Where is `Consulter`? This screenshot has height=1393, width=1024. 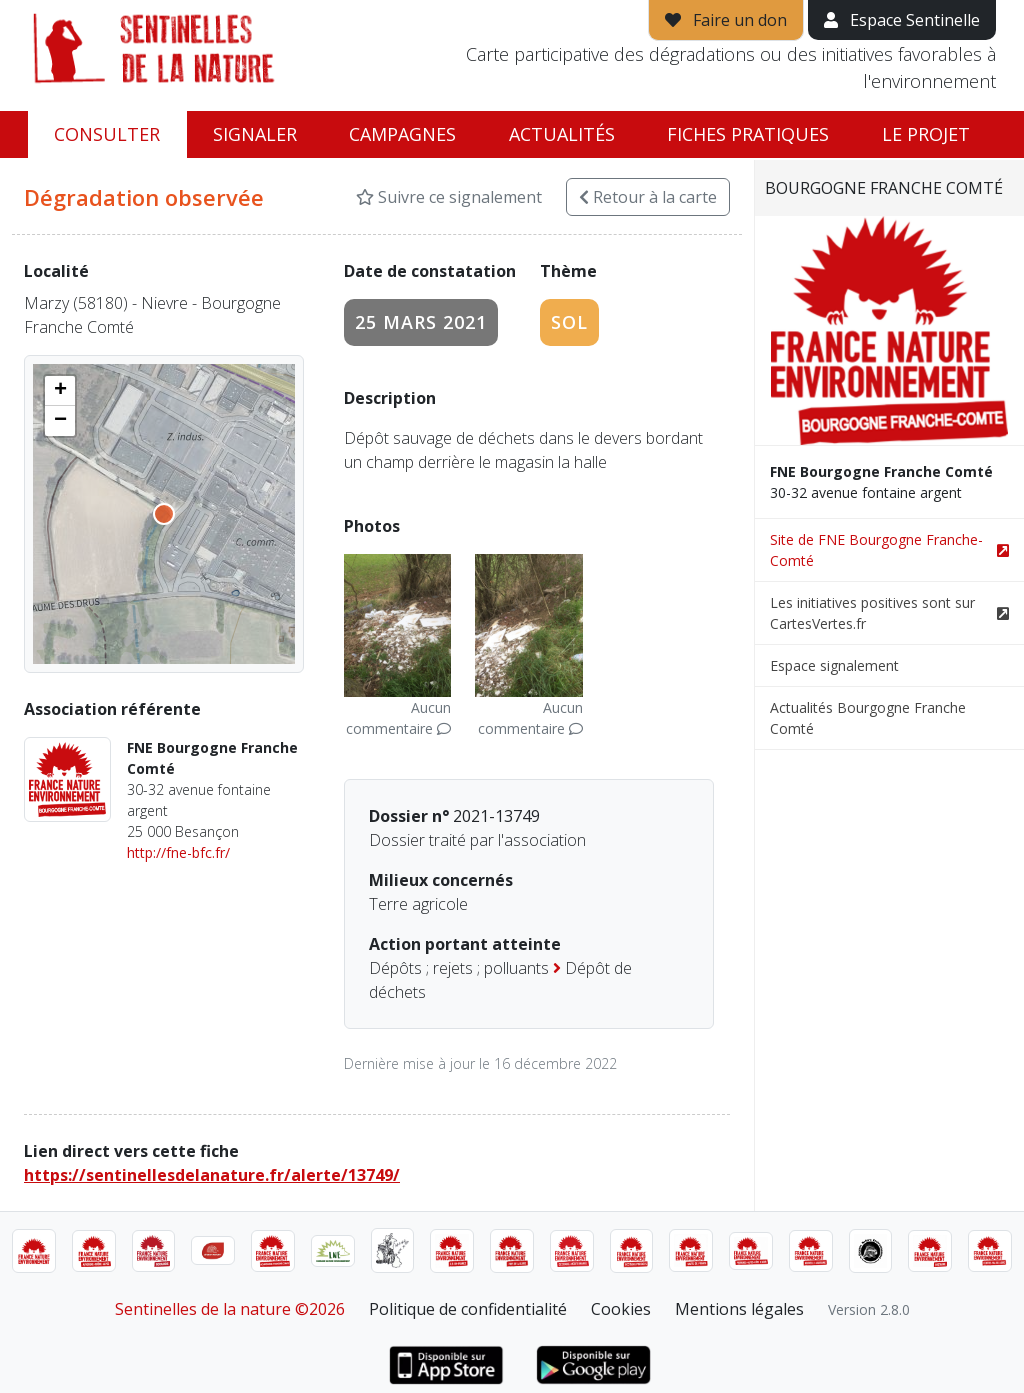
Consulter is located at coordinates (107, 134).